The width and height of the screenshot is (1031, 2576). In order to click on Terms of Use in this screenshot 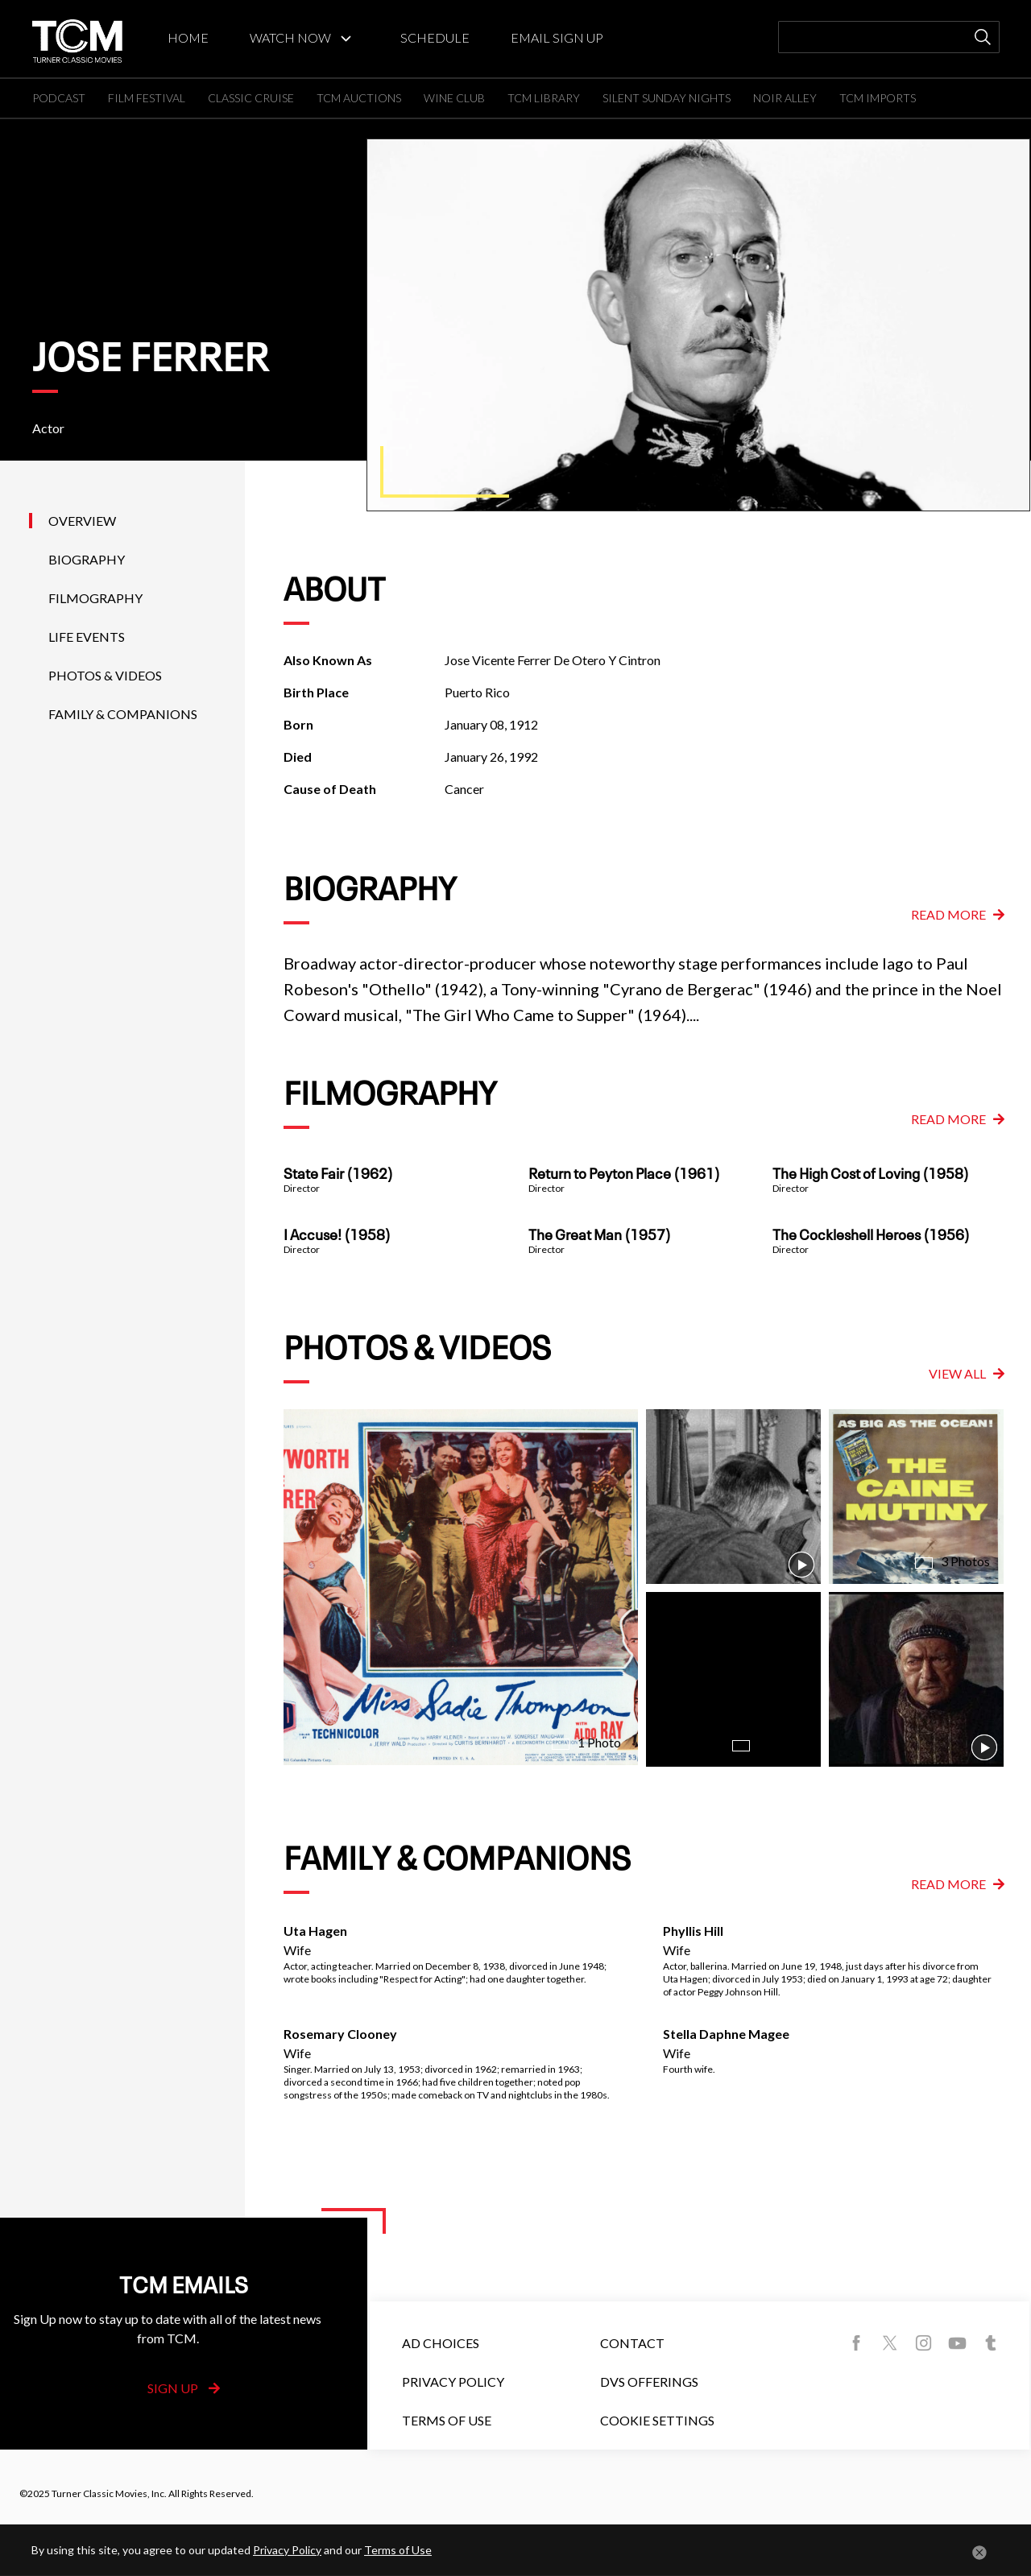, I will do `click(446, 2420)`.